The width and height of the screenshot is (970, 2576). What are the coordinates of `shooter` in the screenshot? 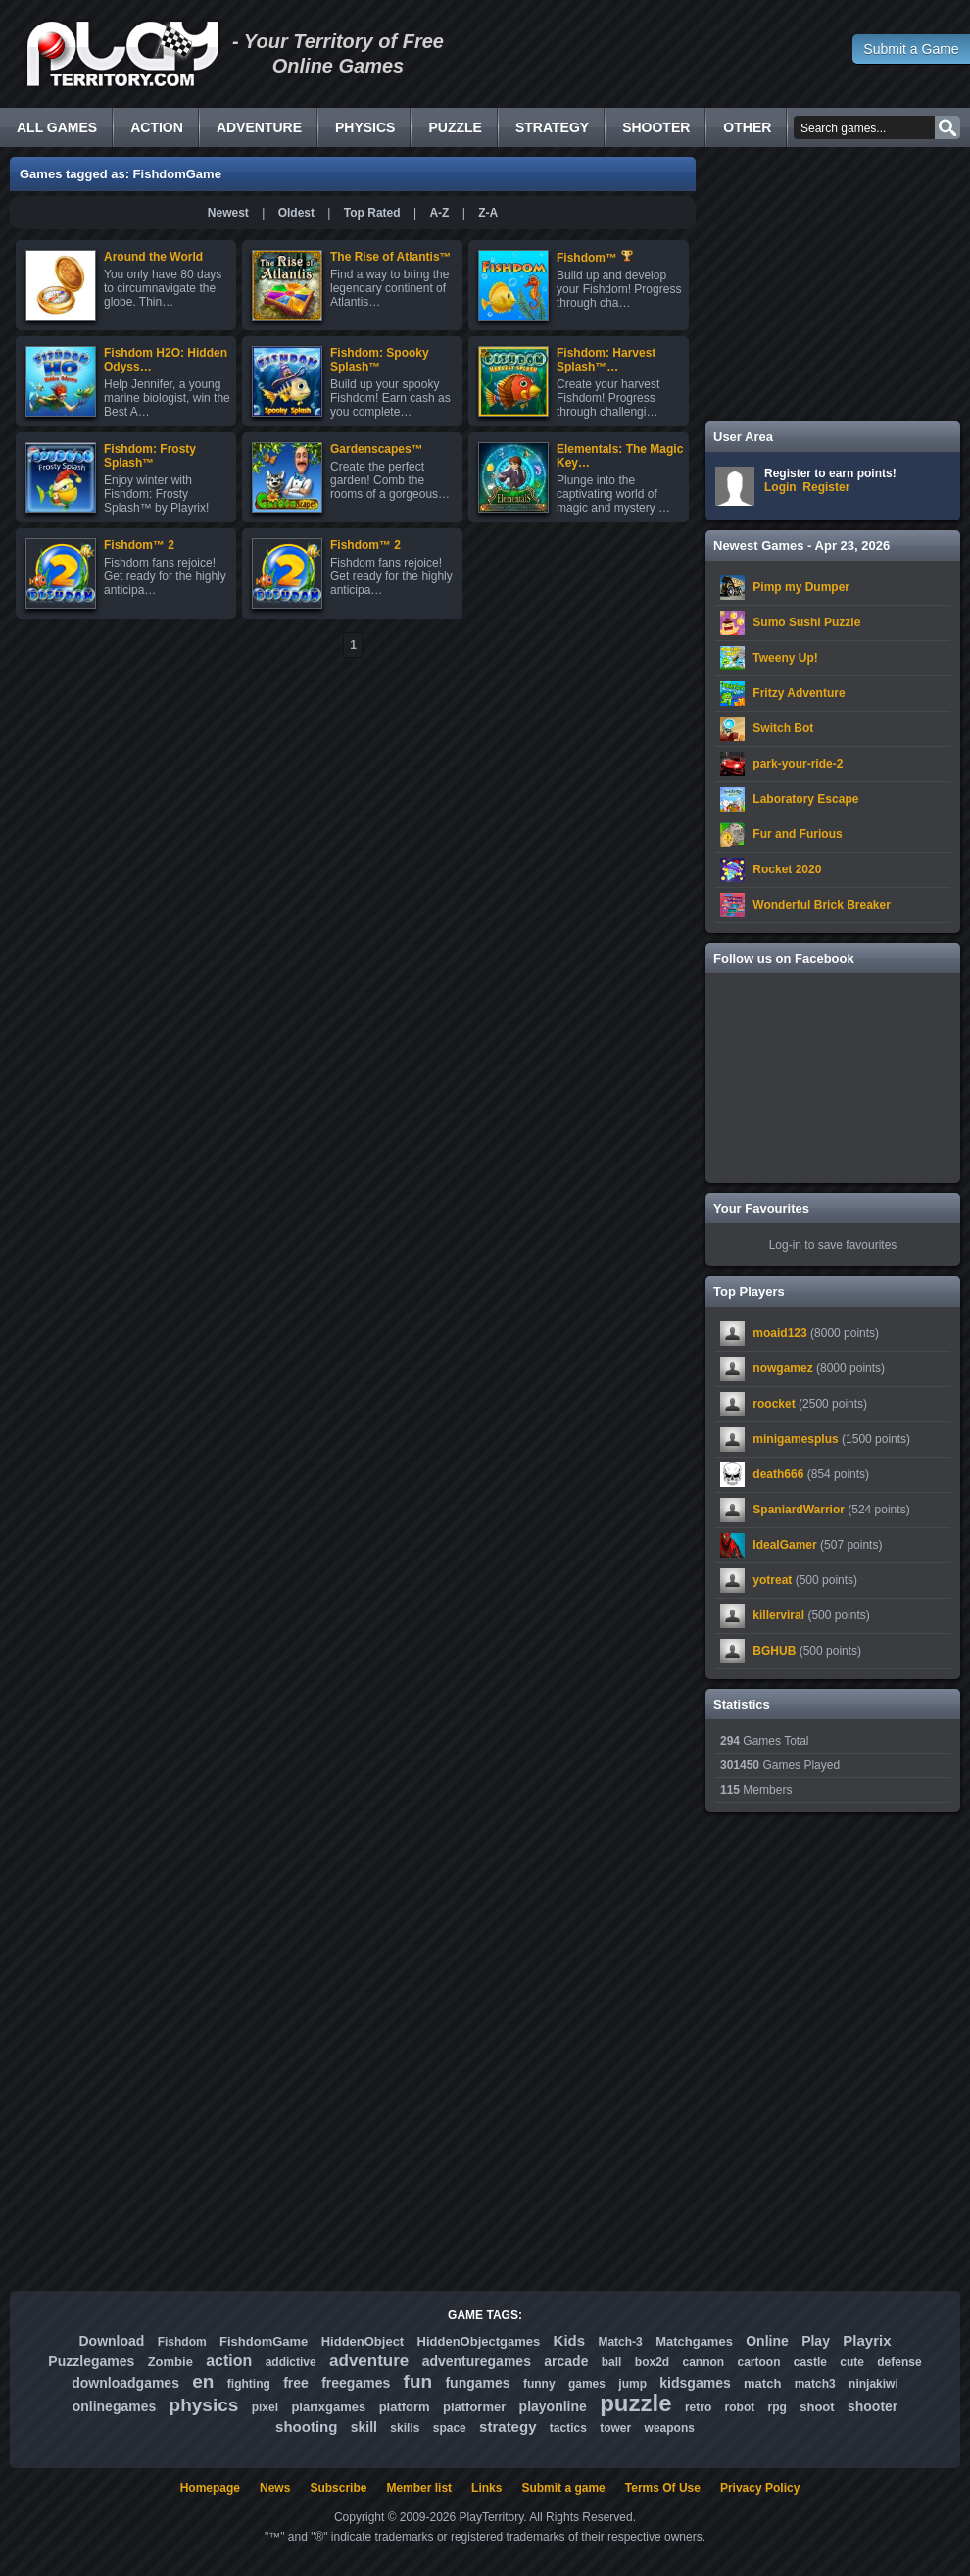 It's located at (872, 2406).